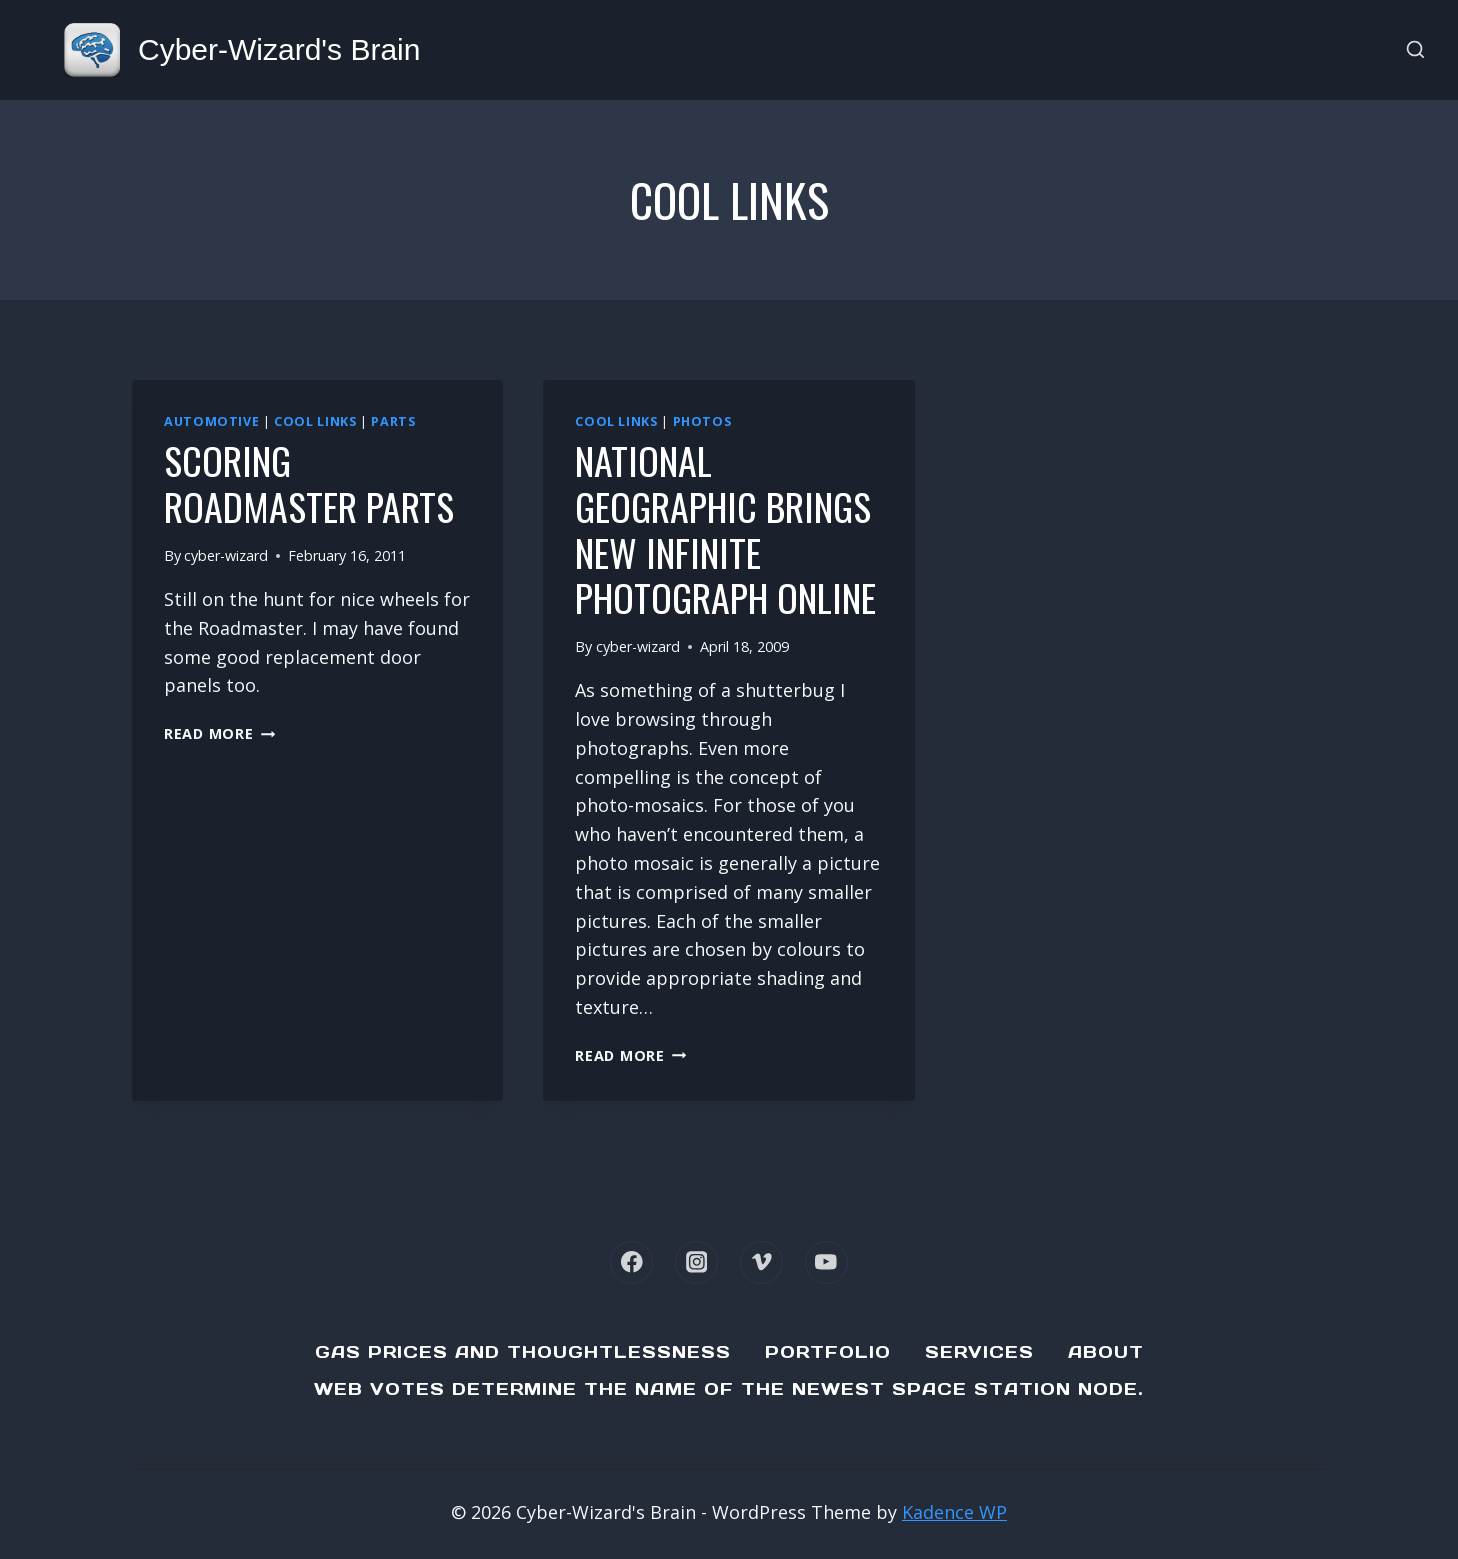  Describe the element at coordinates (954, 1512) in the screenshot. I see `Kadence WP` at that location.